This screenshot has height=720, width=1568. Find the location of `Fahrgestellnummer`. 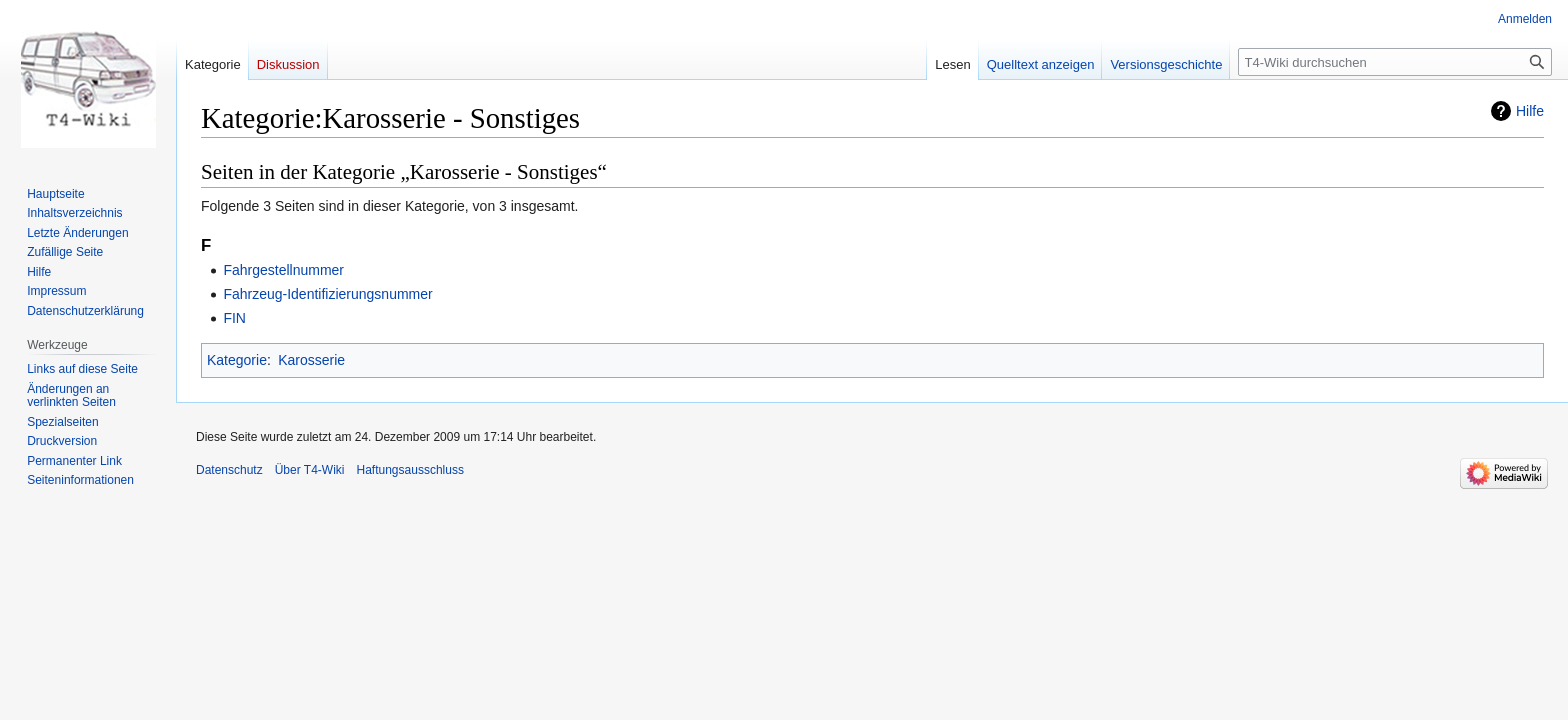

Fahrgestellnummer is located at coordinates (283, 270).